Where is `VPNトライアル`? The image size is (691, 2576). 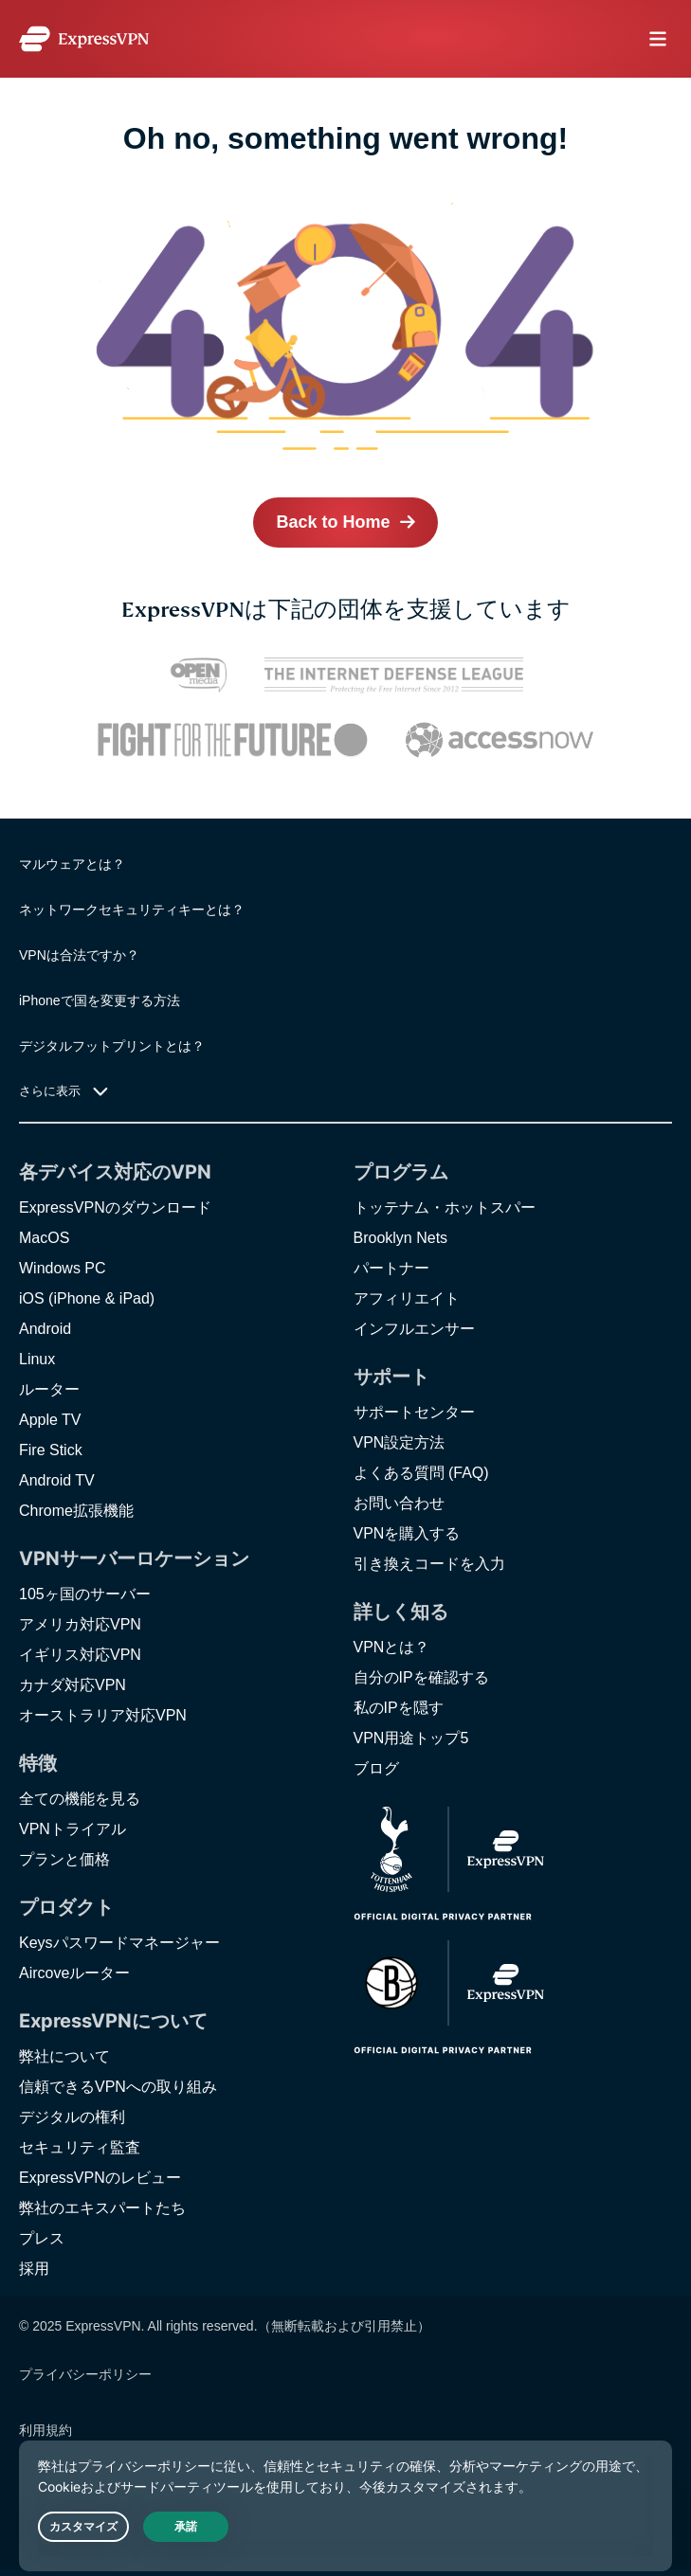 VPNトライアル is located at coordinates (72, 1829).